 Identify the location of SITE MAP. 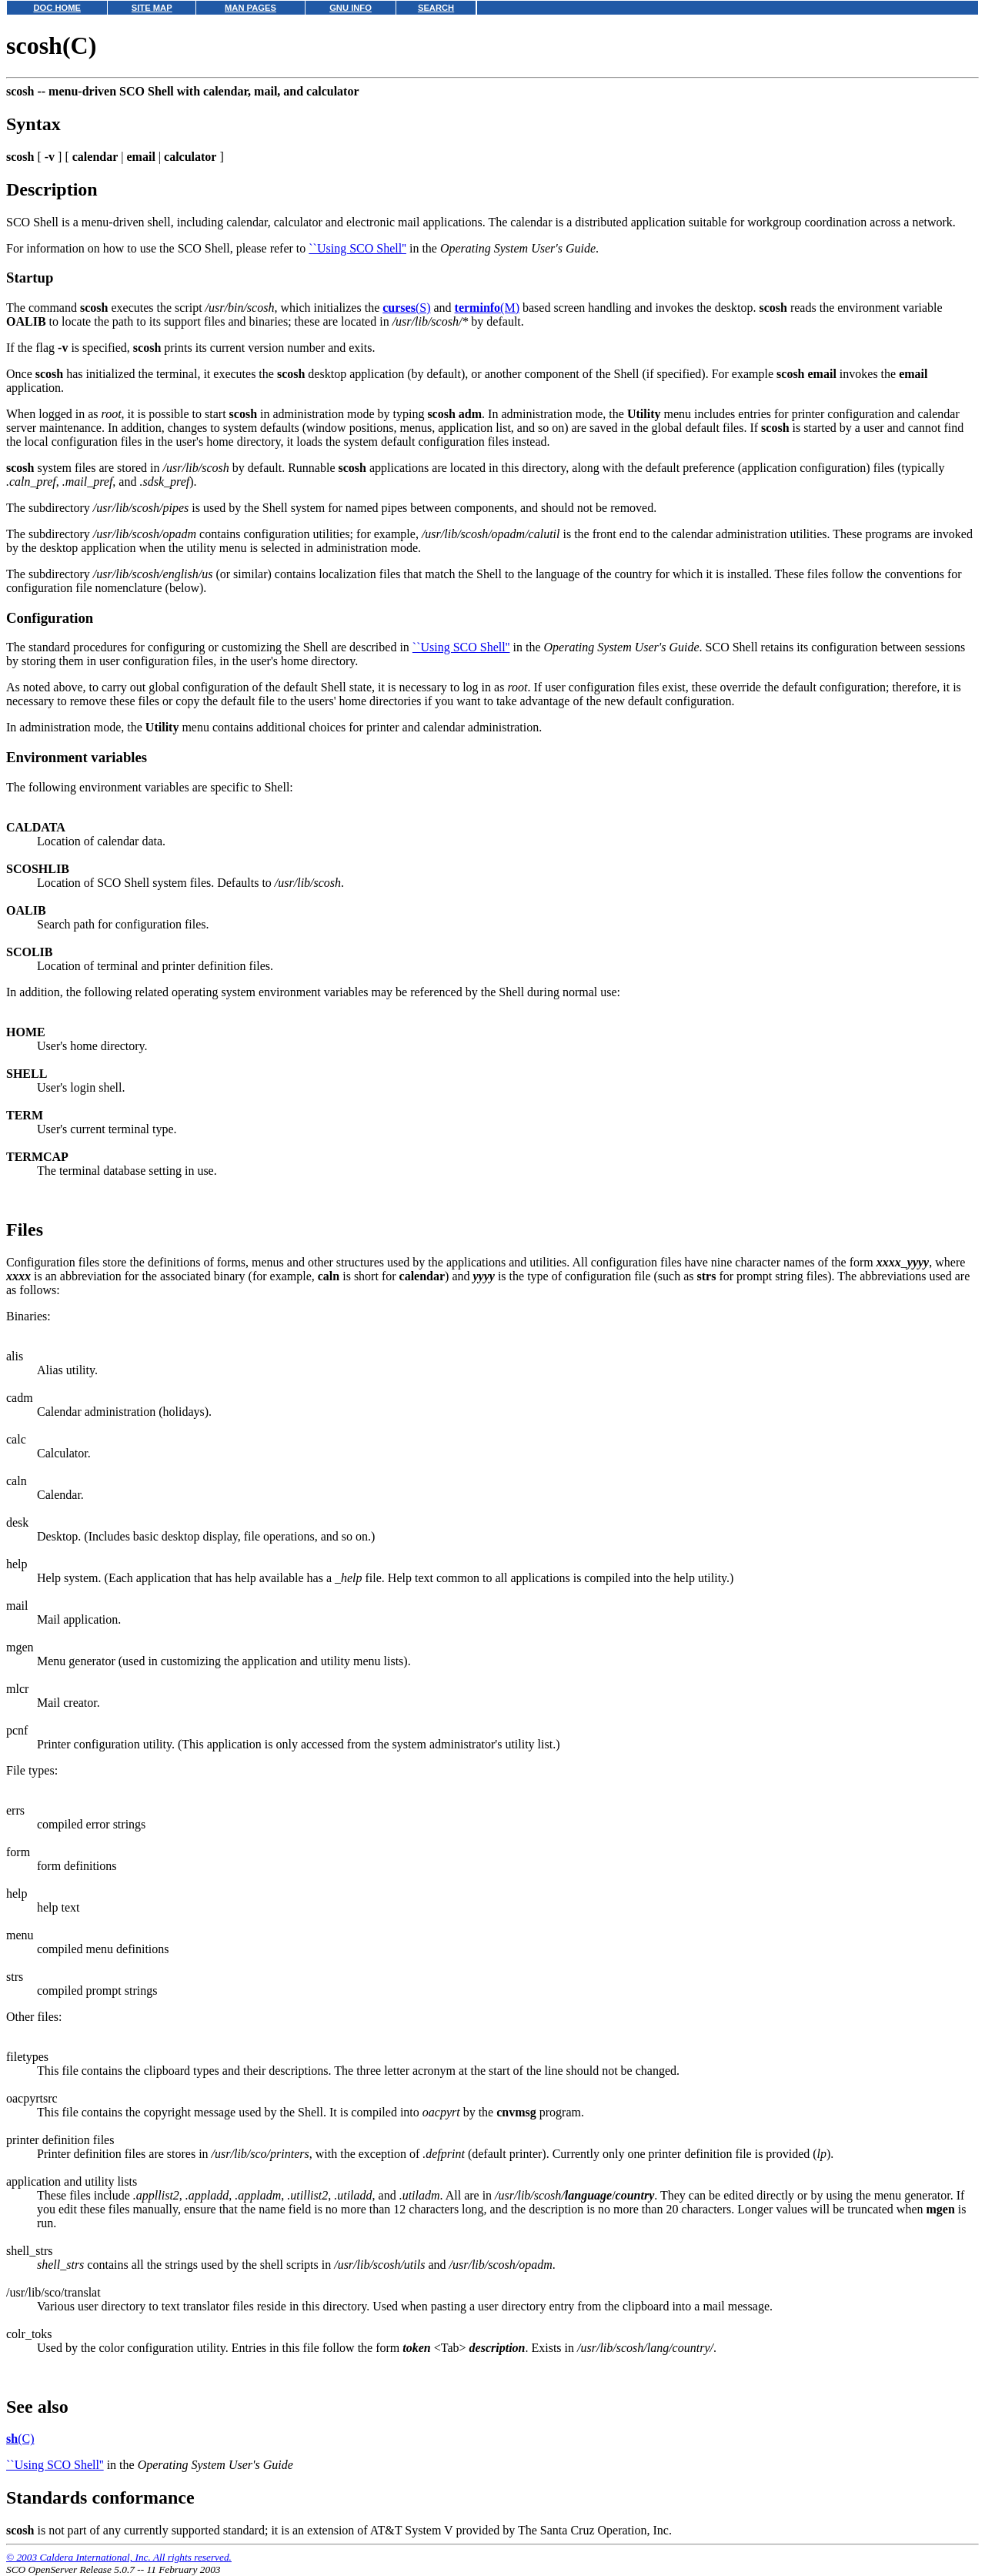
(152, 7).